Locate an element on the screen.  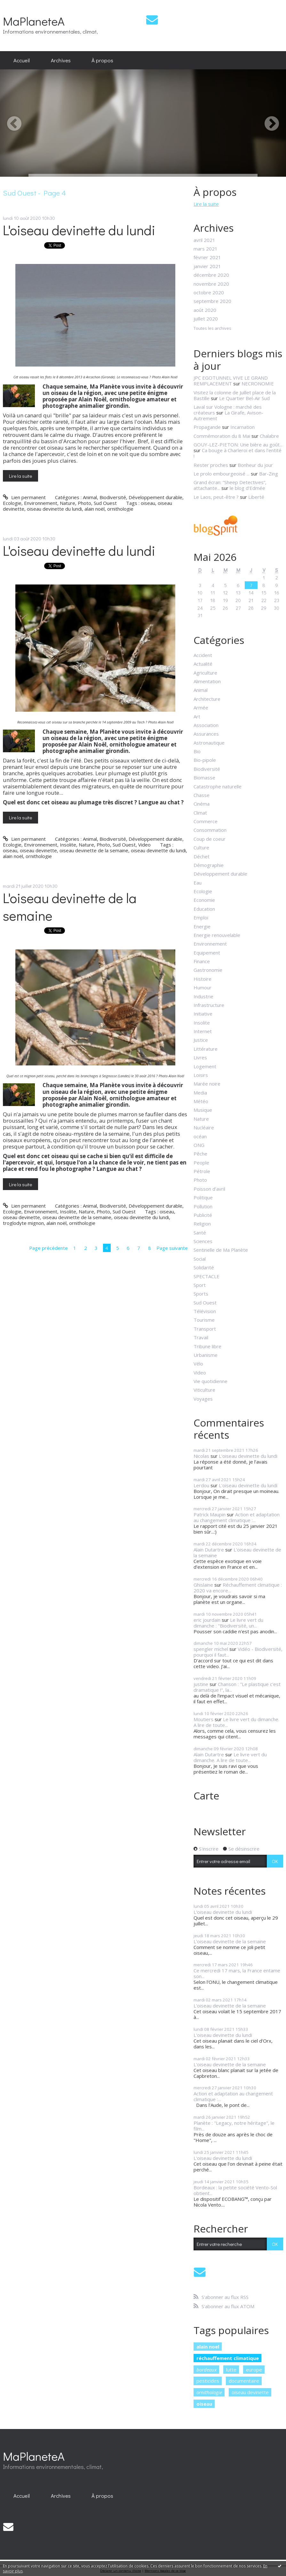
Le Quartier Bel-Air Sud is located at coordinates (244, 398).